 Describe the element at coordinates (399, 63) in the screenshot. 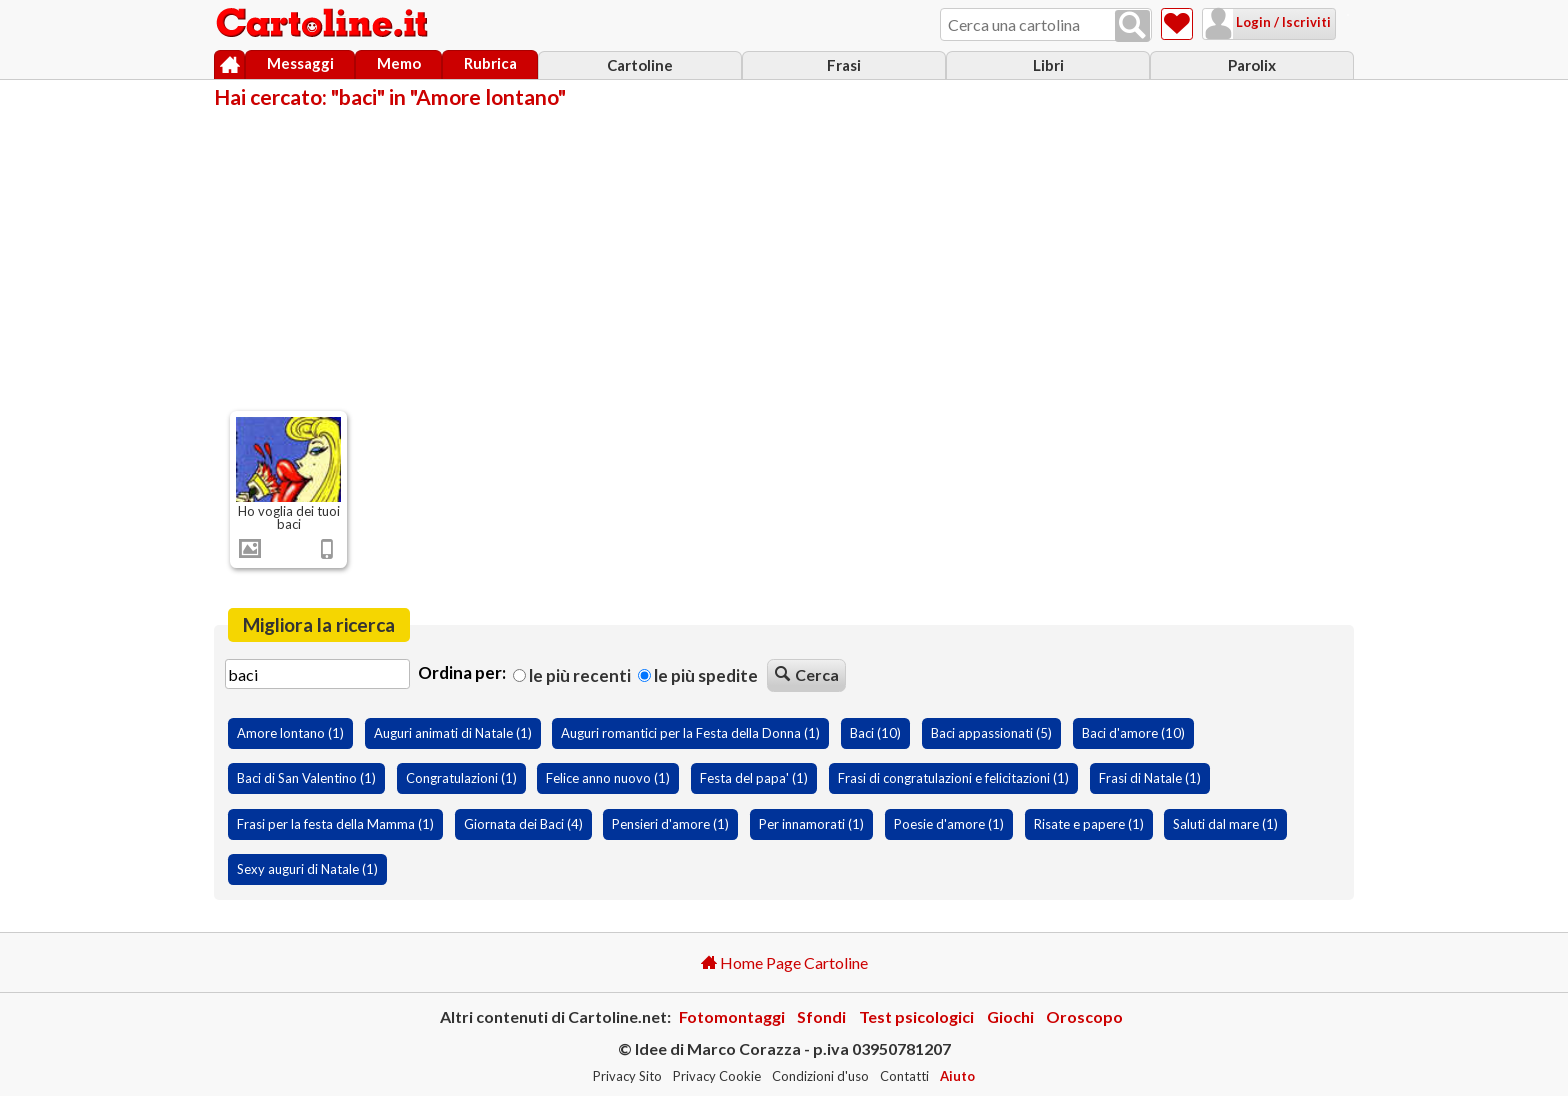

I see `Memo` at that location.